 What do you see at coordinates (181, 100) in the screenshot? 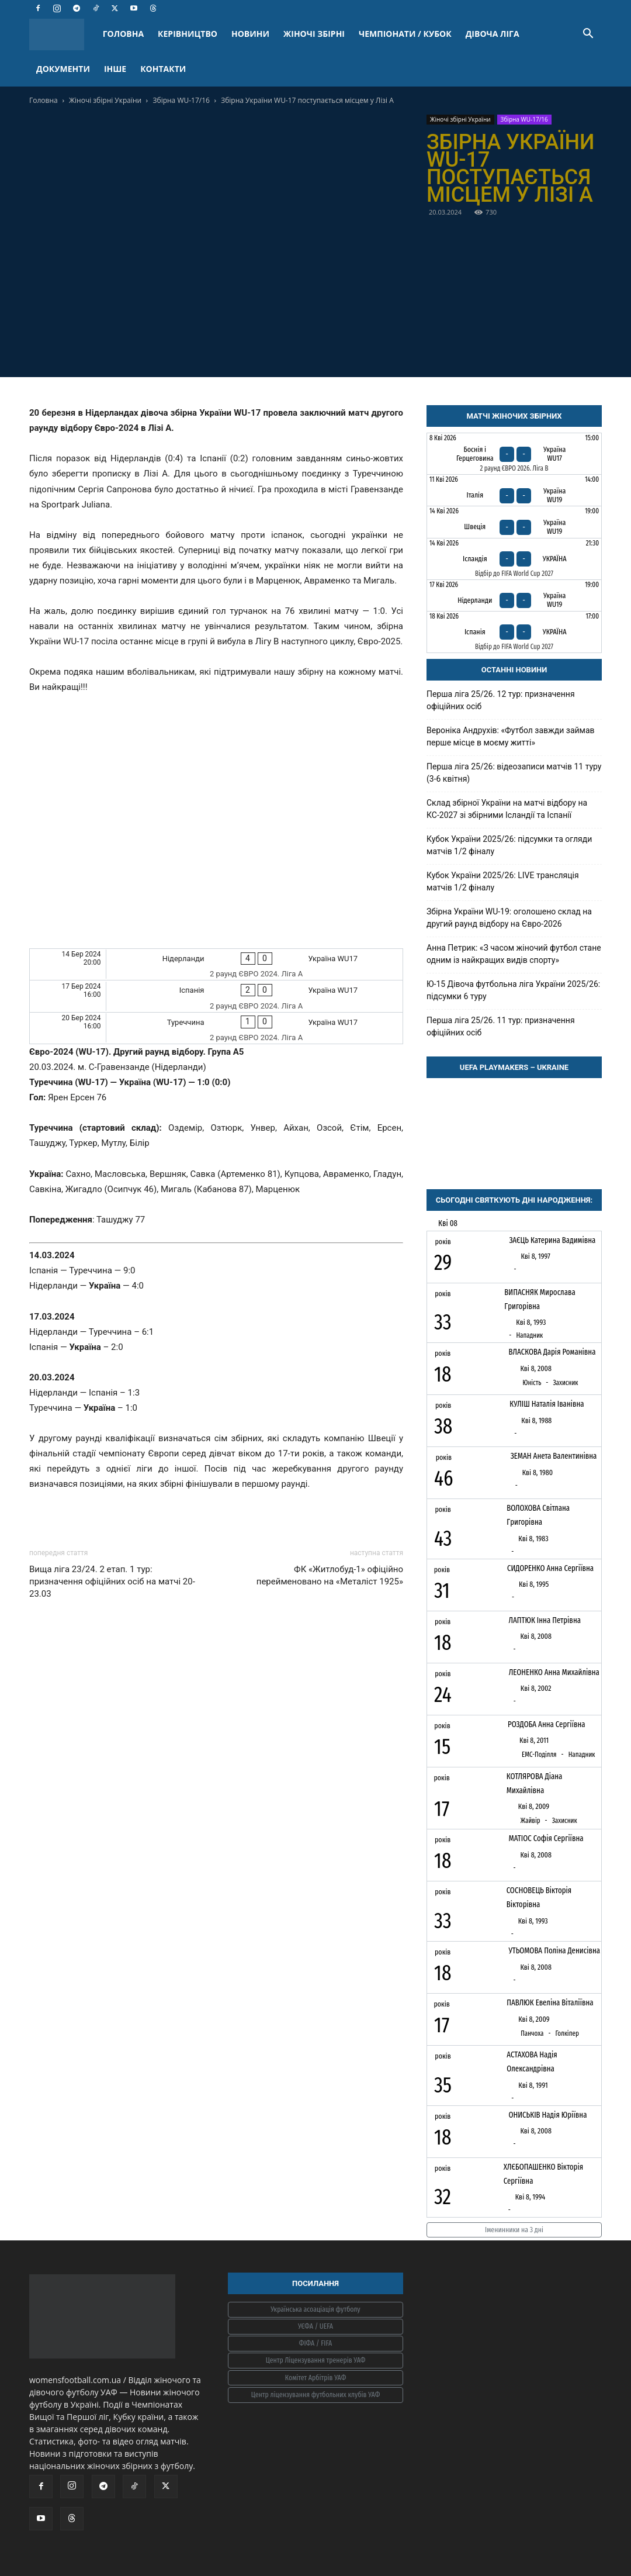
I see `Збірна WU-17/16` at bounding box center [181, 100].